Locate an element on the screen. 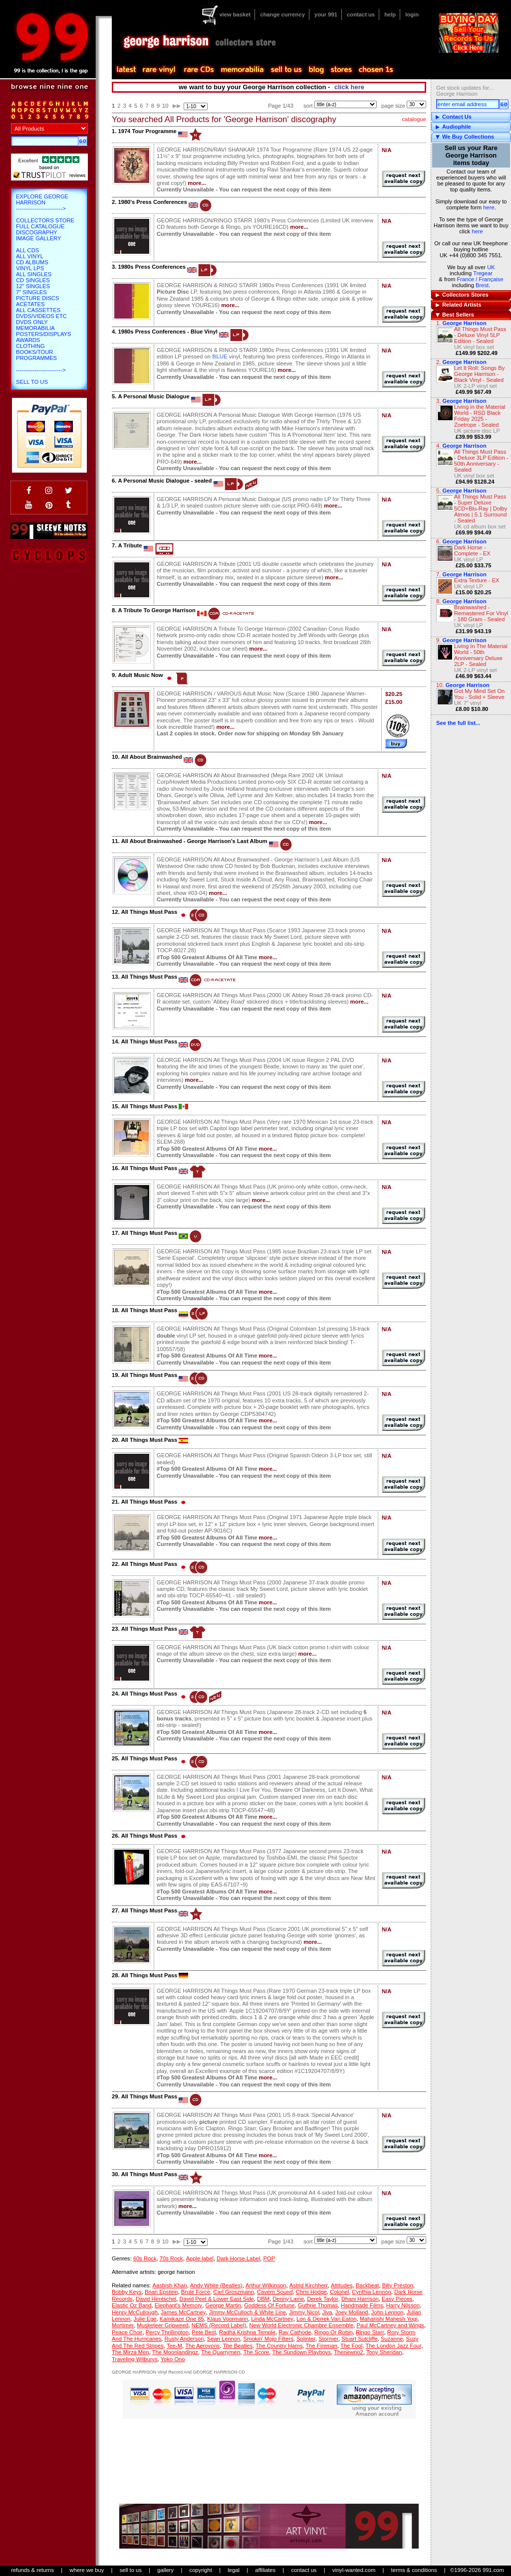 The width and height of the screenshot is (511, 2576). Dark Horse - Complete - EX is located at coordinates (472, 550).